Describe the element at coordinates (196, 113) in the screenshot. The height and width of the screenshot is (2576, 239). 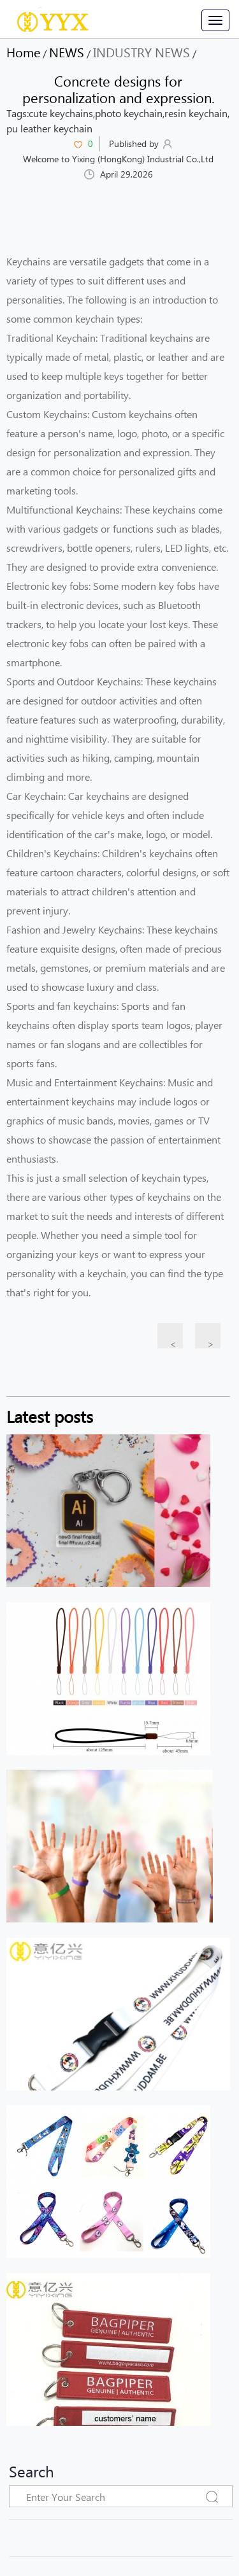
I see `resin keychain,` at that location.